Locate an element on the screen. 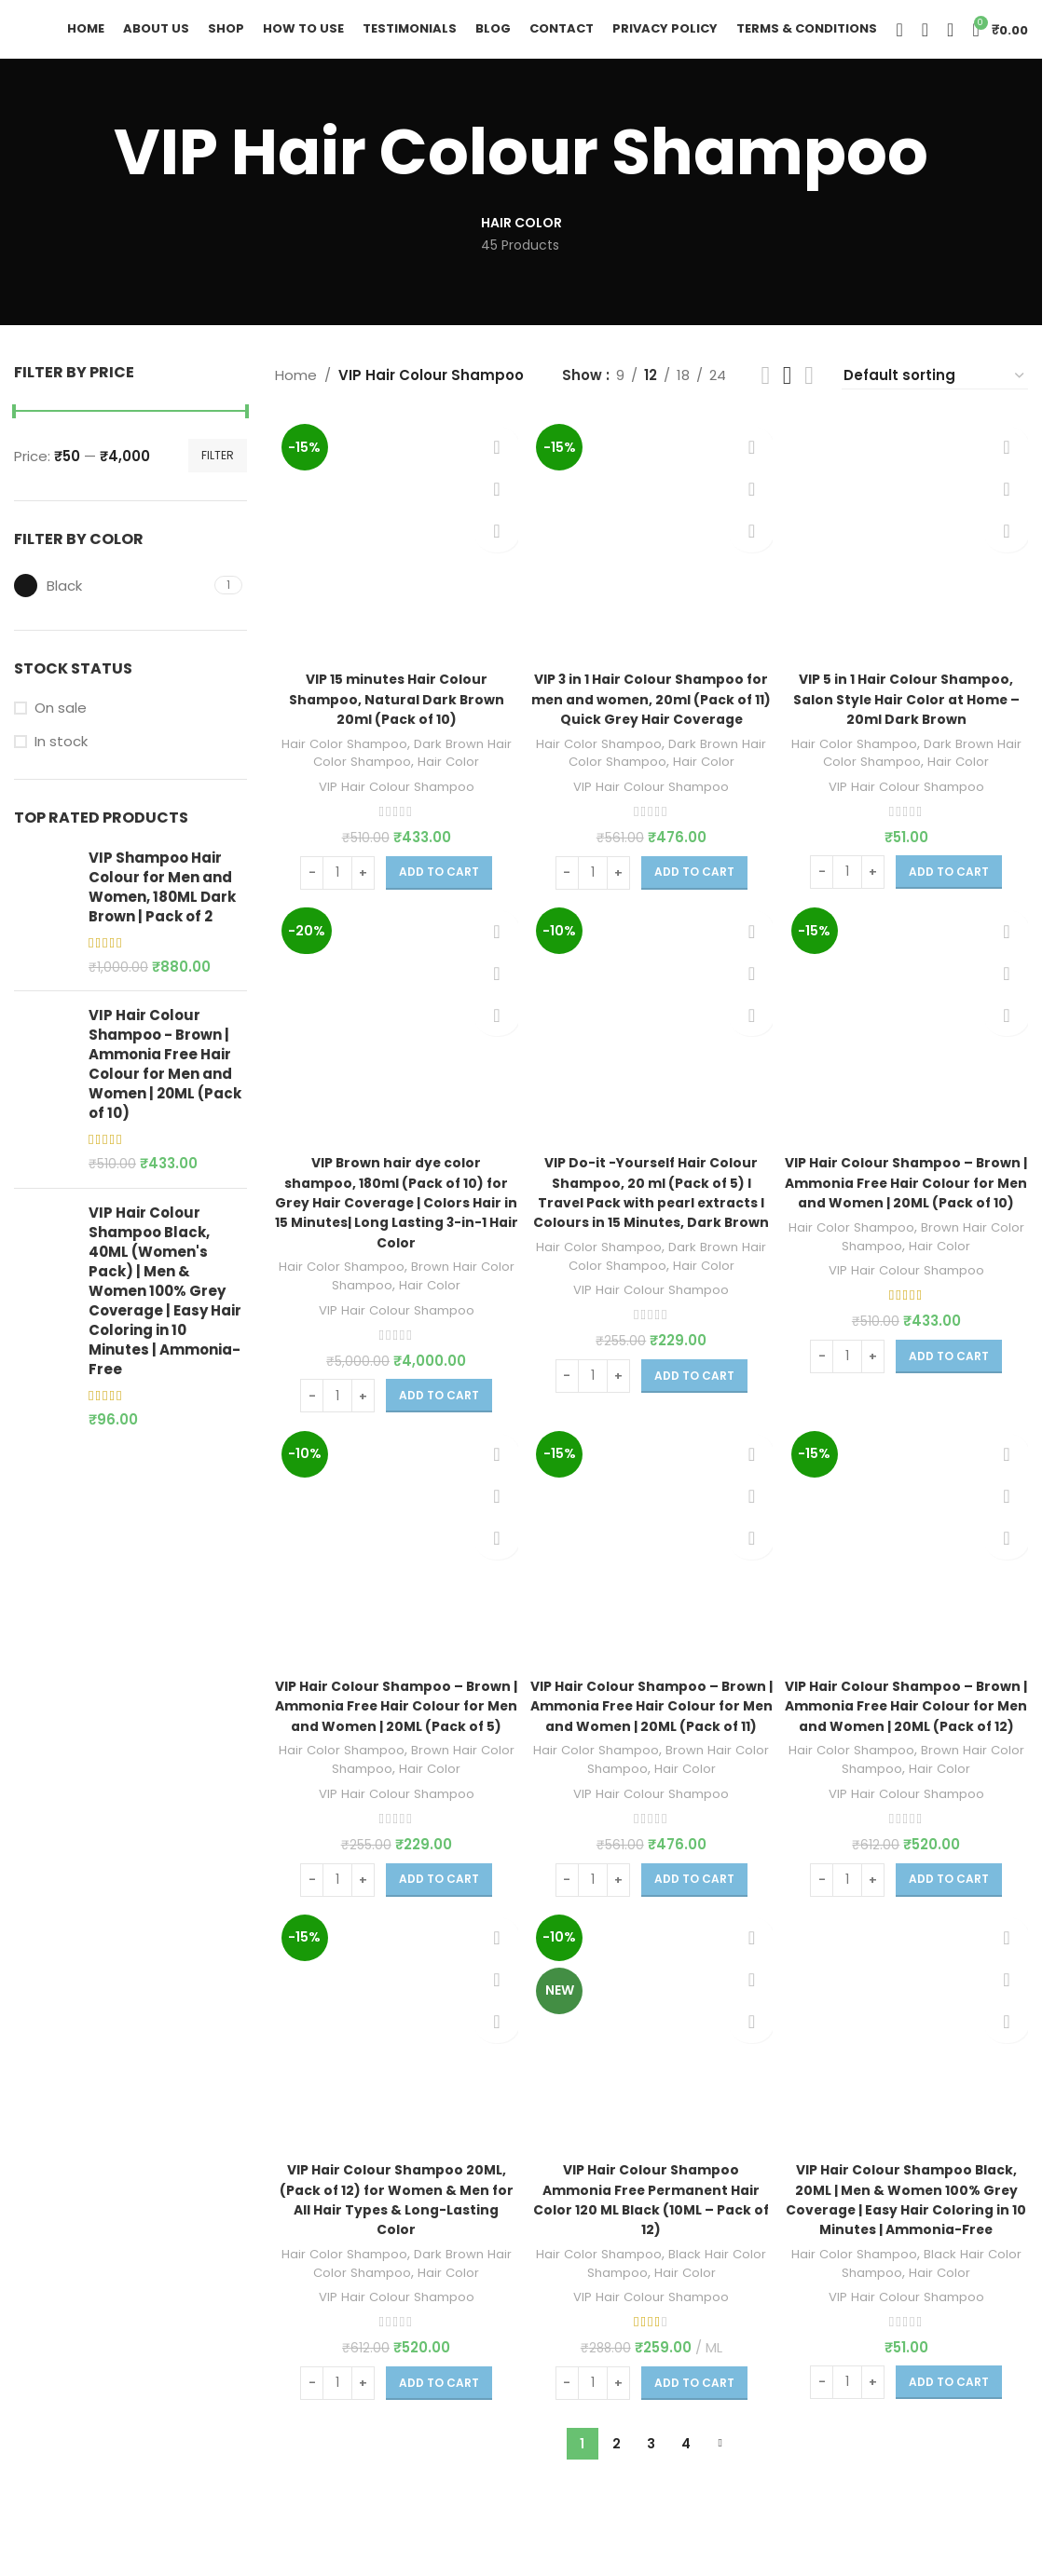  VIP Shampoo Hair Colour for Men and Women, 180ML Dark Brown | Pack of 2 is located at coordinates (162, 906).